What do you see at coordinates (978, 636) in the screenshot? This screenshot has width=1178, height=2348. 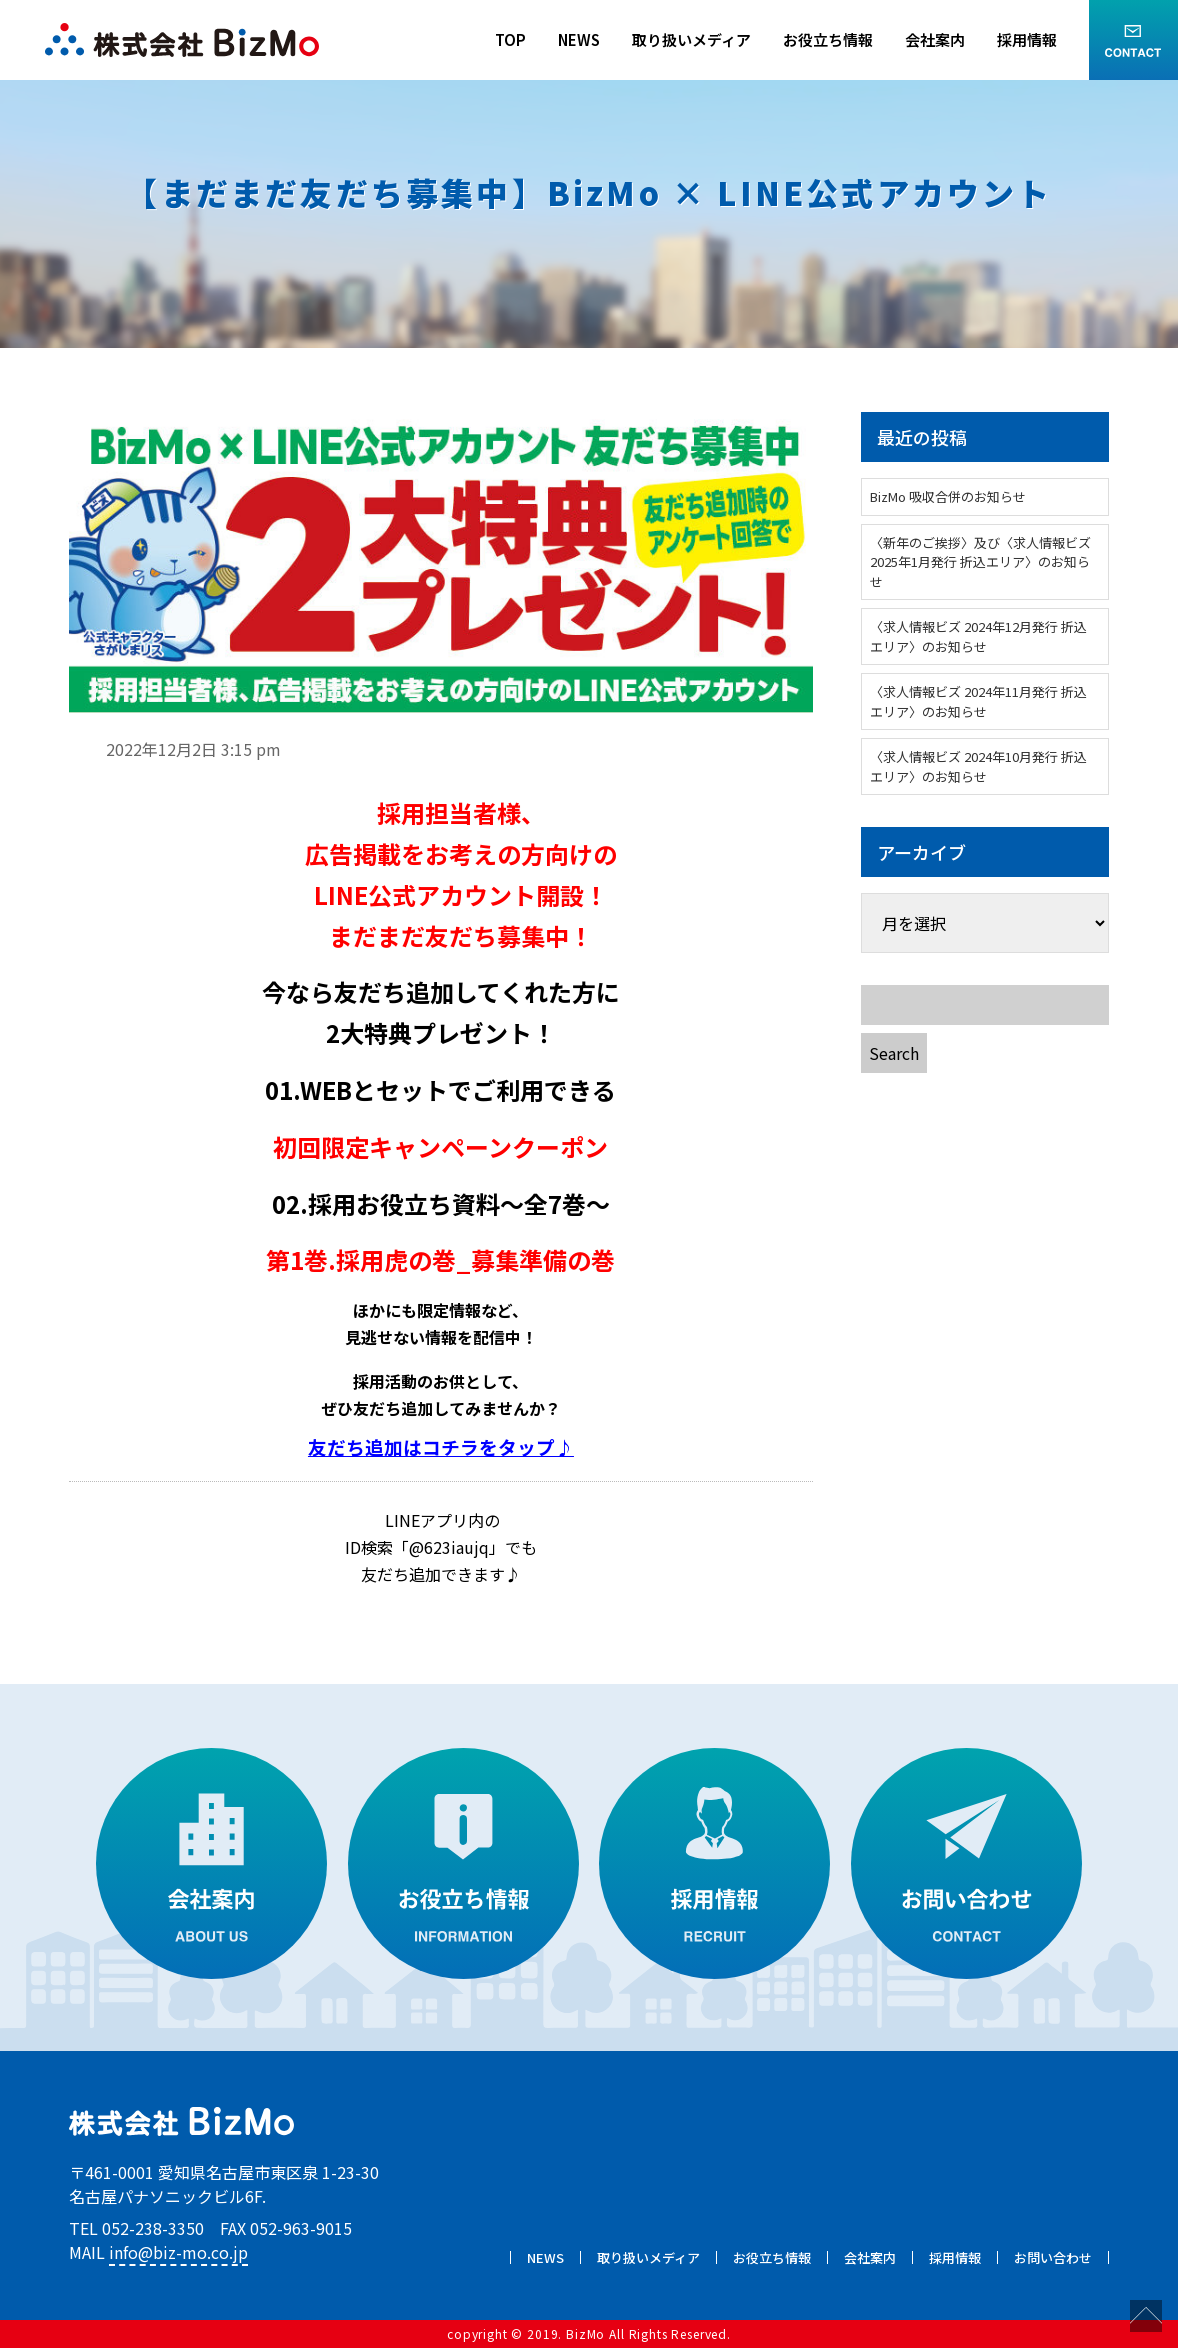 I see `〈求人情報ビズ 2024年12月発行 折込エリア〉のお知らせ` at bounding box center [978, 636].